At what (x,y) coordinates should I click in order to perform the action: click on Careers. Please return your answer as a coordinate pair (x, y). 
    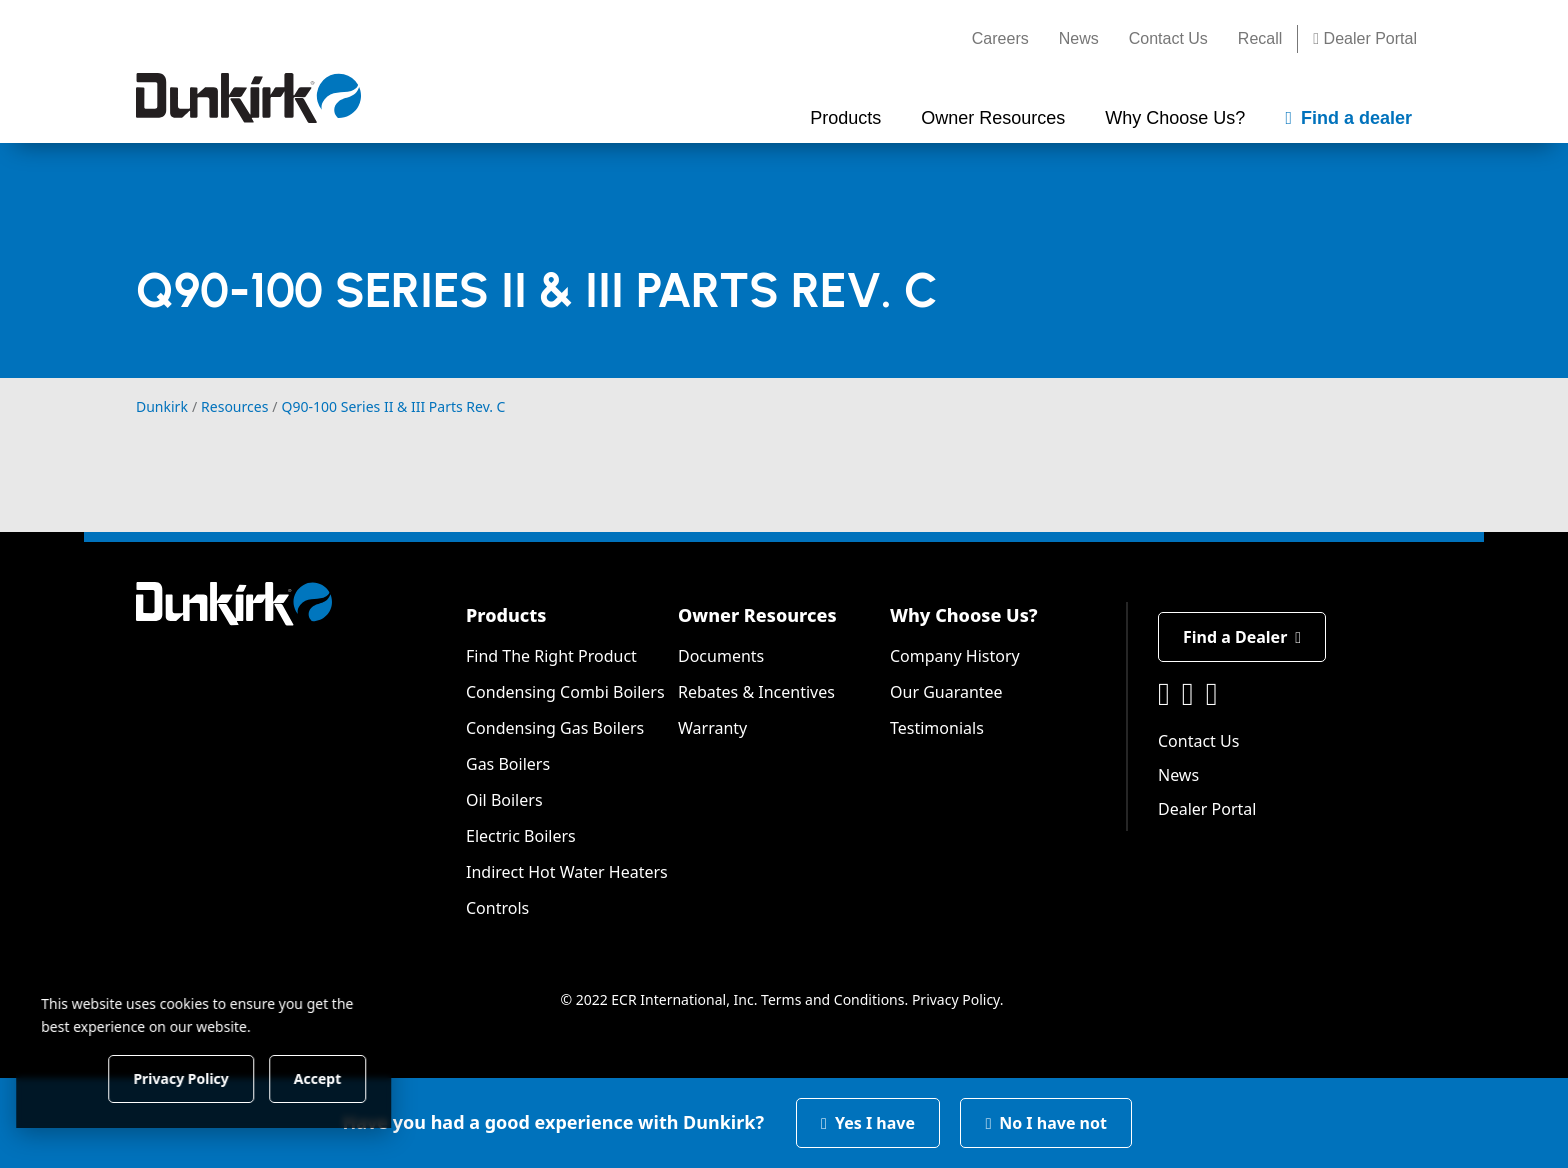
    Looking at the image, I should click on (1000, 38).